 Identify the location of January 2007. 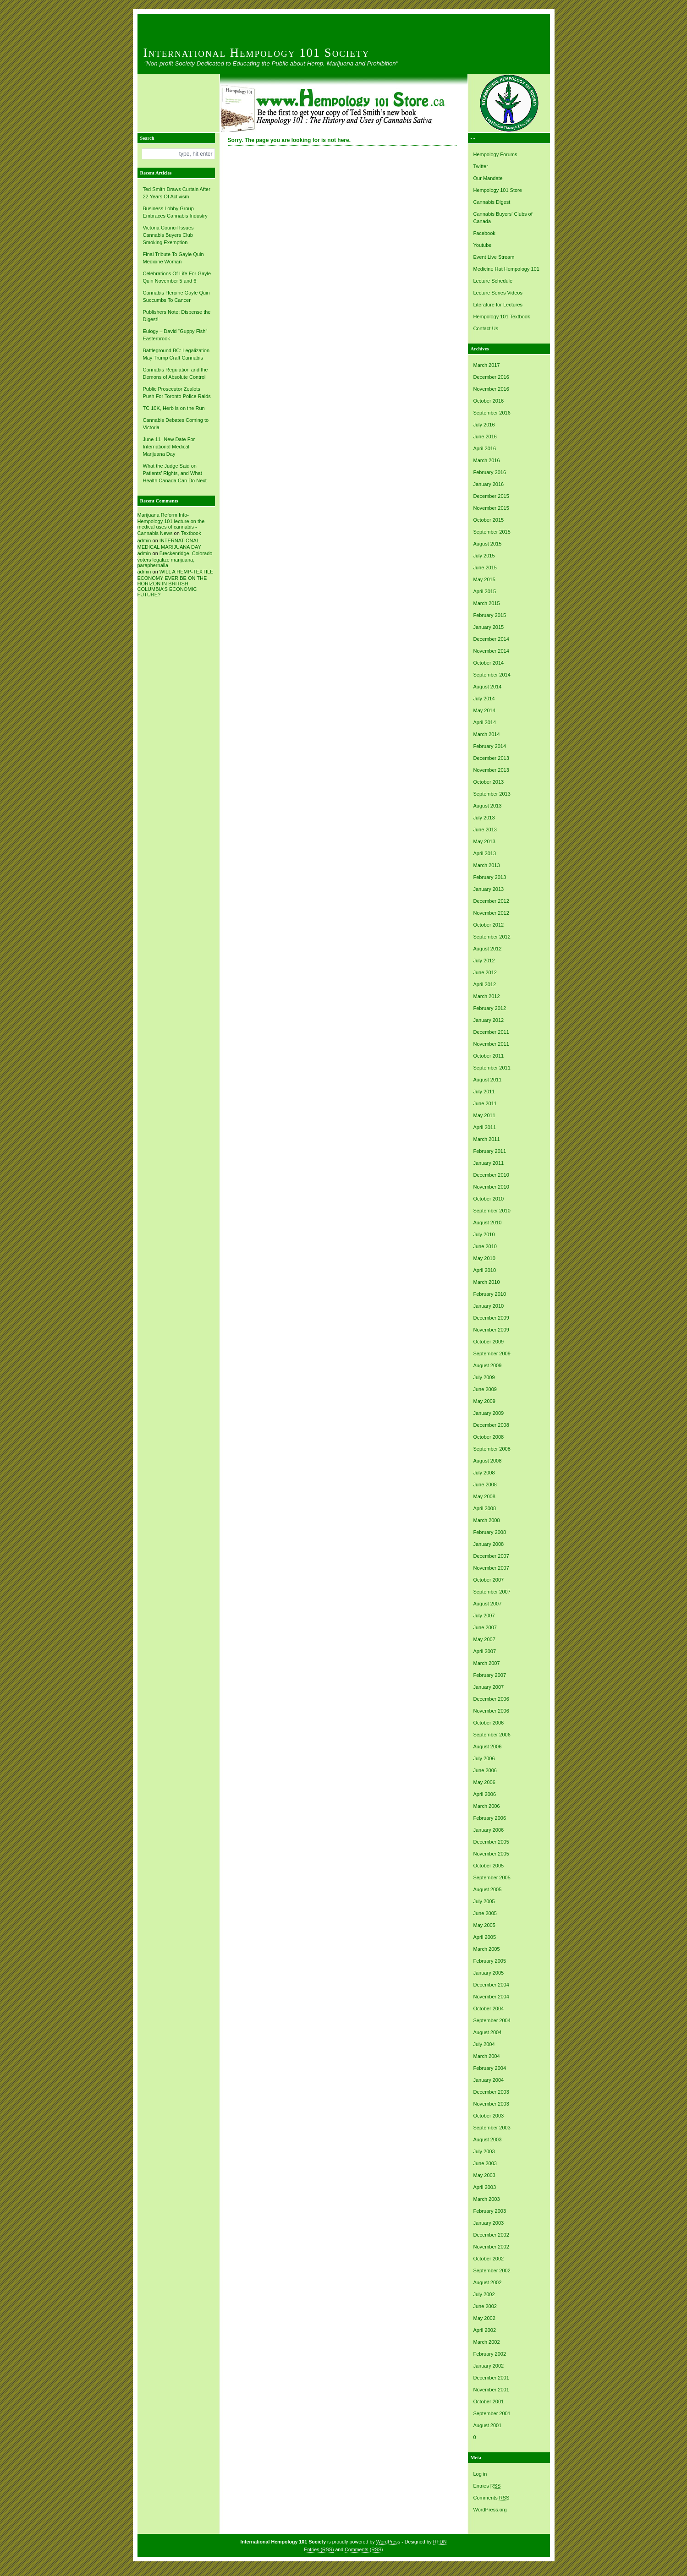
(488, 1687).